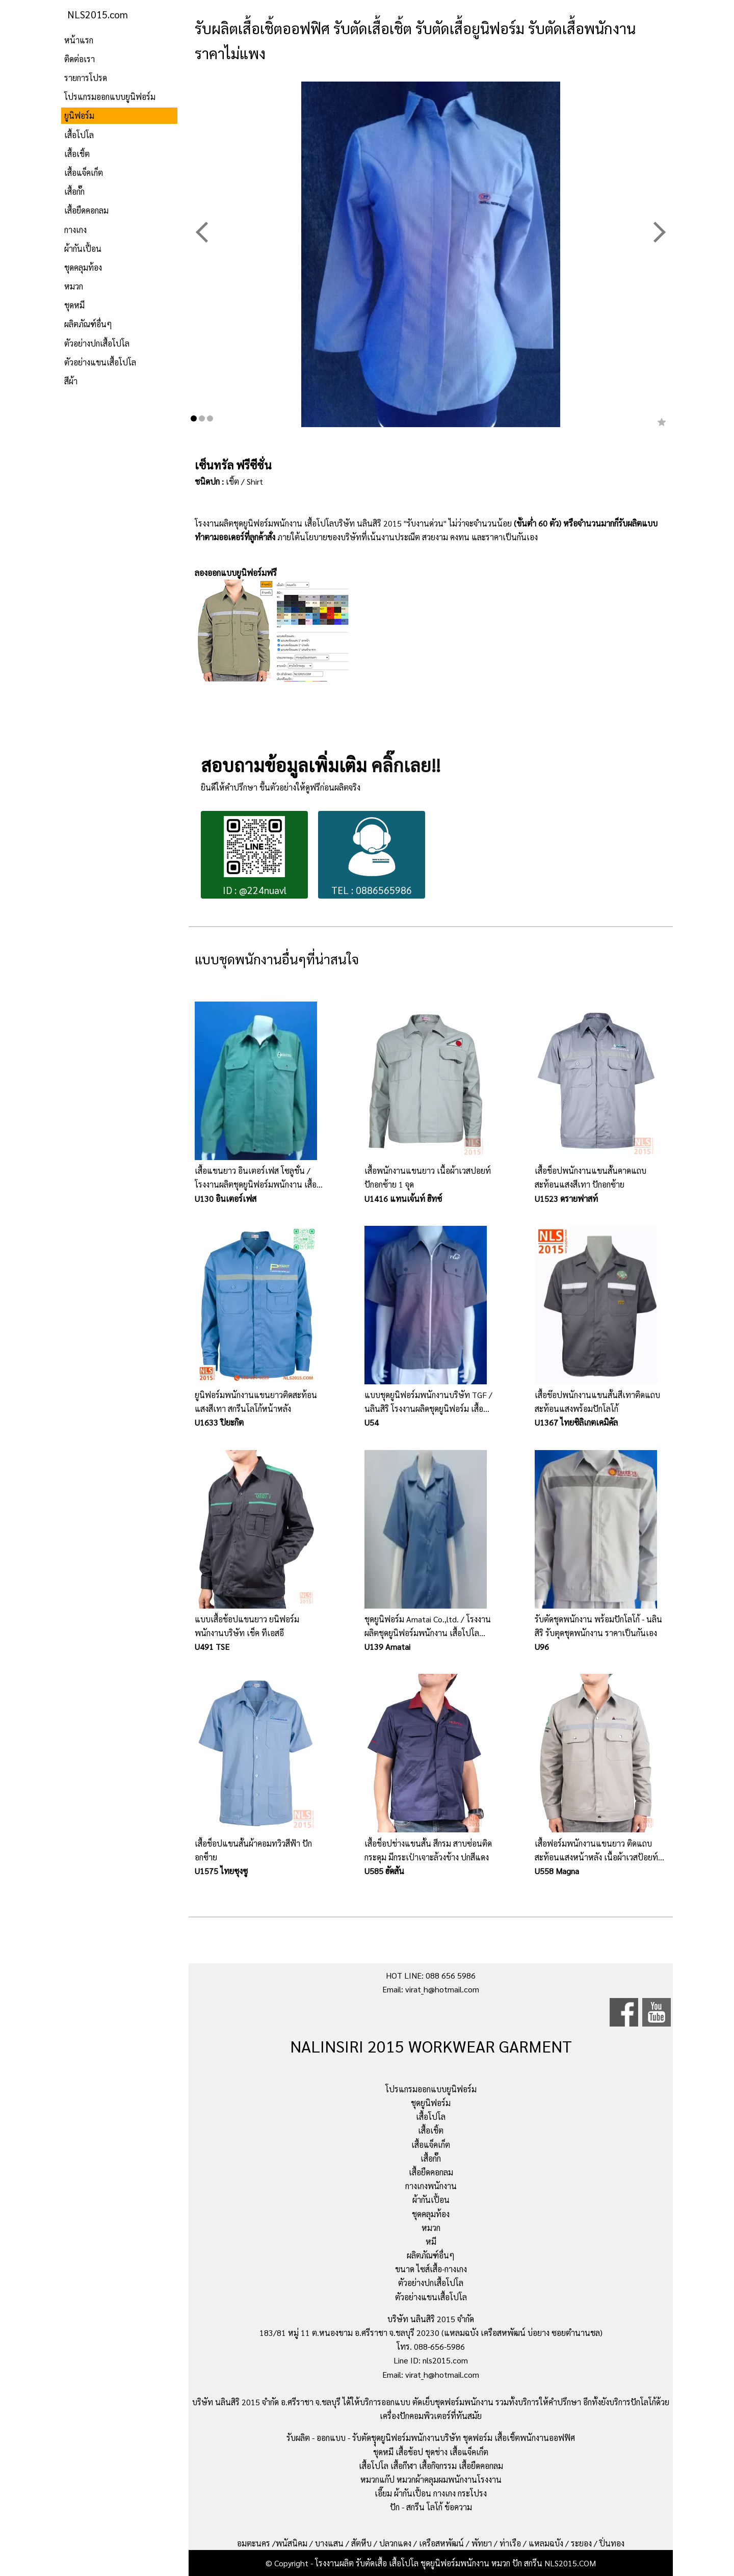 The height and width of the screenshot is (2576, 734). Describe the element at coordinates (78, 40) in the screenshot. I see `หน้าแรก` at that location.